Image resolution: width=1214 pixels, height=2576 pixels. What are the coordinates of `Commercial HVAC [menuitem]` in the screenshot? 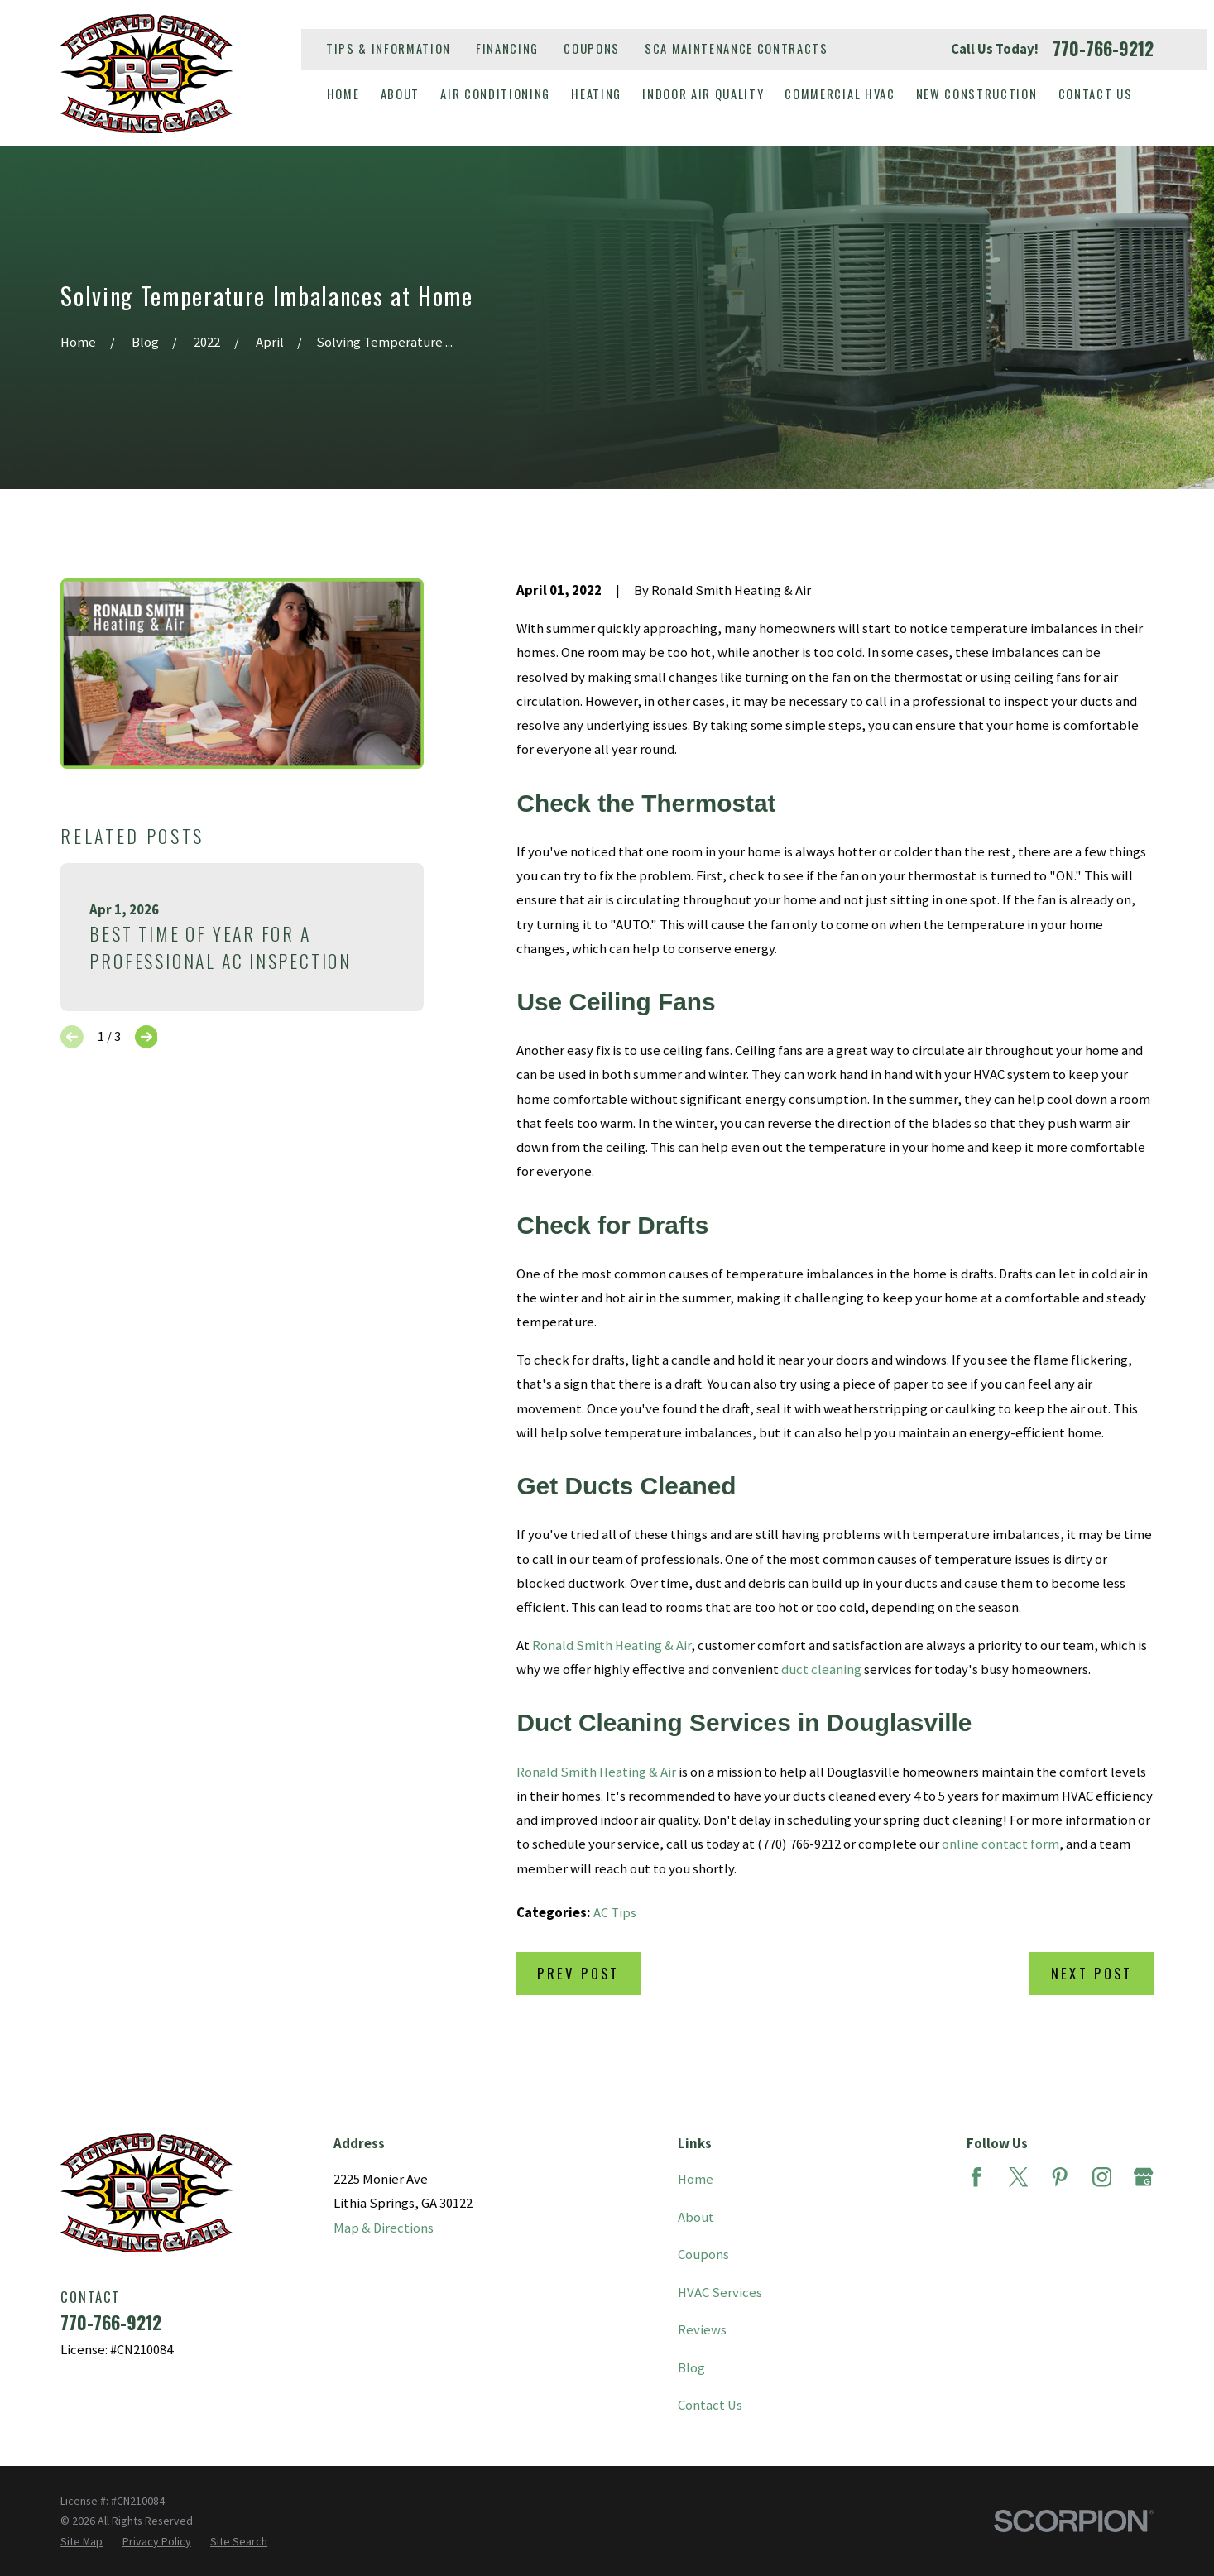 It's located at (840, 94).